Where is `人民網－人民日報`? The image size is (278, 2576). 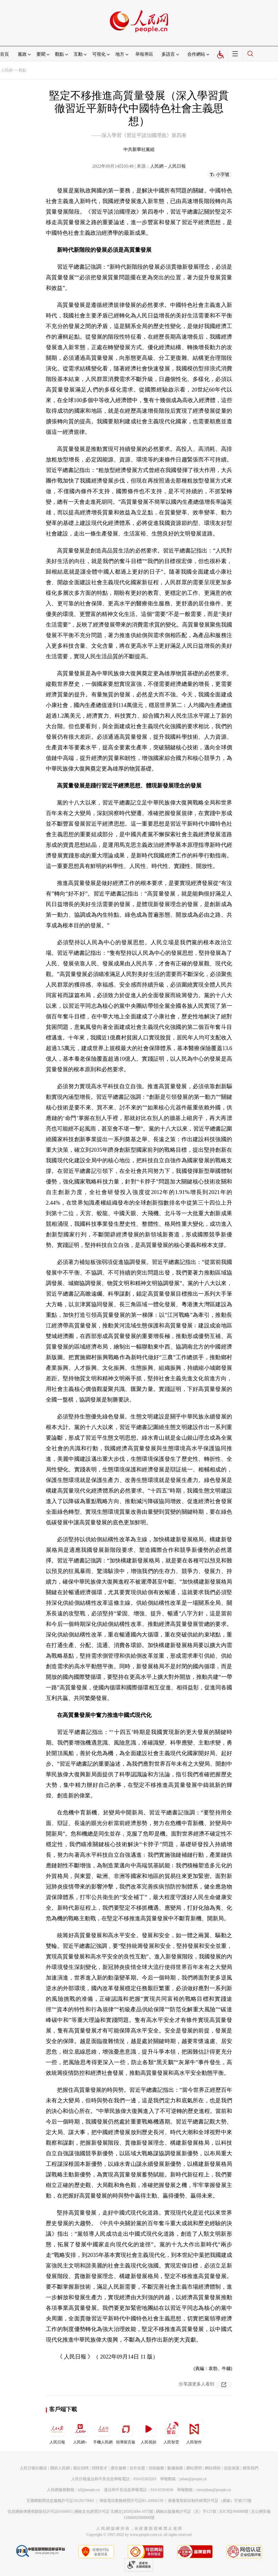 人民網－人民日報 is located at coordinates (168, 166).